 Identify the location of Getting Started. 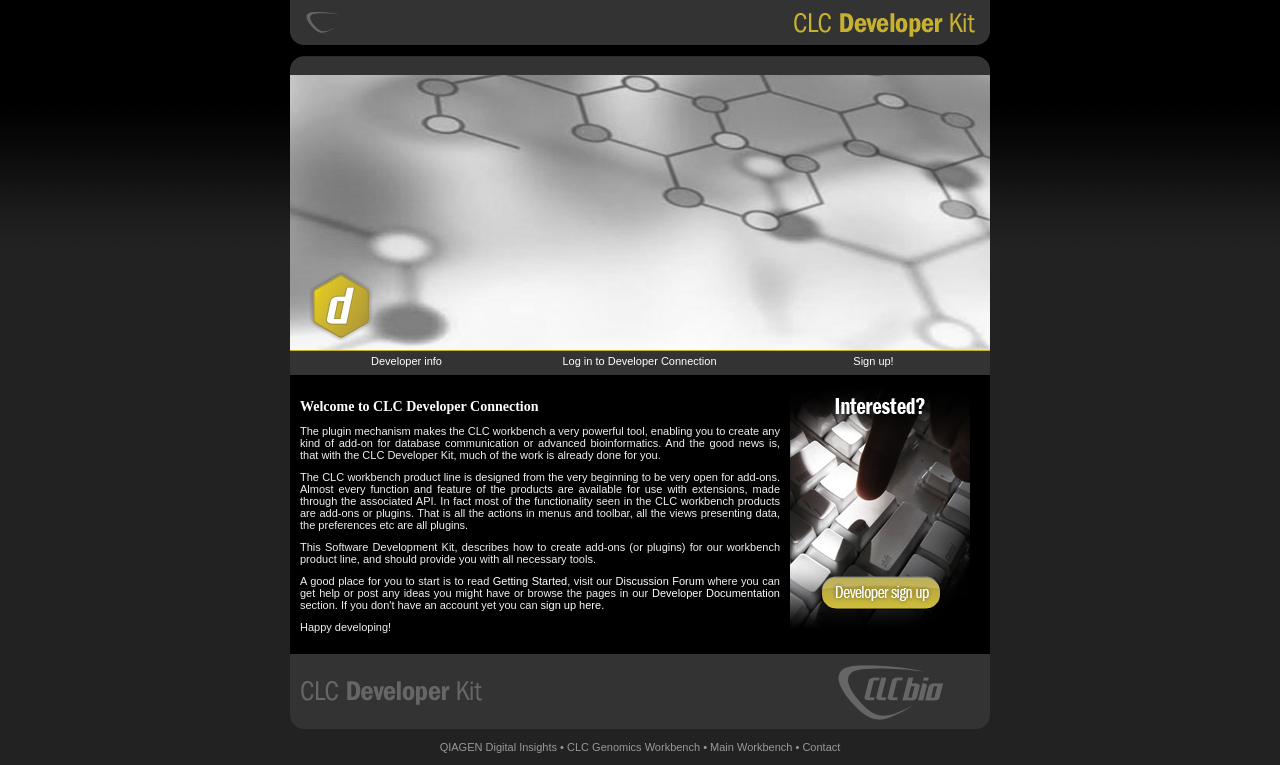
(530, 581).